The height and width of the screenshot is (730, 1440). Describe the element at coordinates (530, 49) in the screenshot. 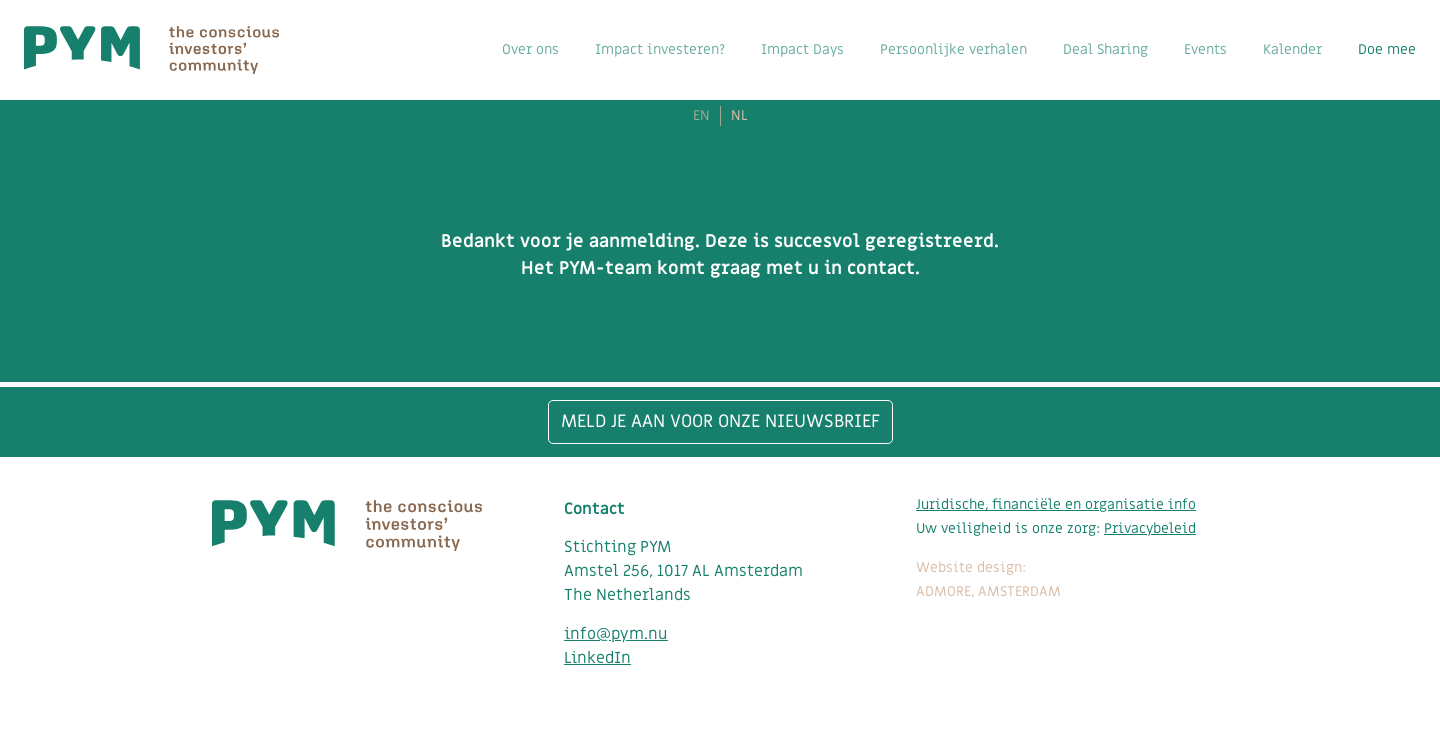

I see `Over ons` at that location.